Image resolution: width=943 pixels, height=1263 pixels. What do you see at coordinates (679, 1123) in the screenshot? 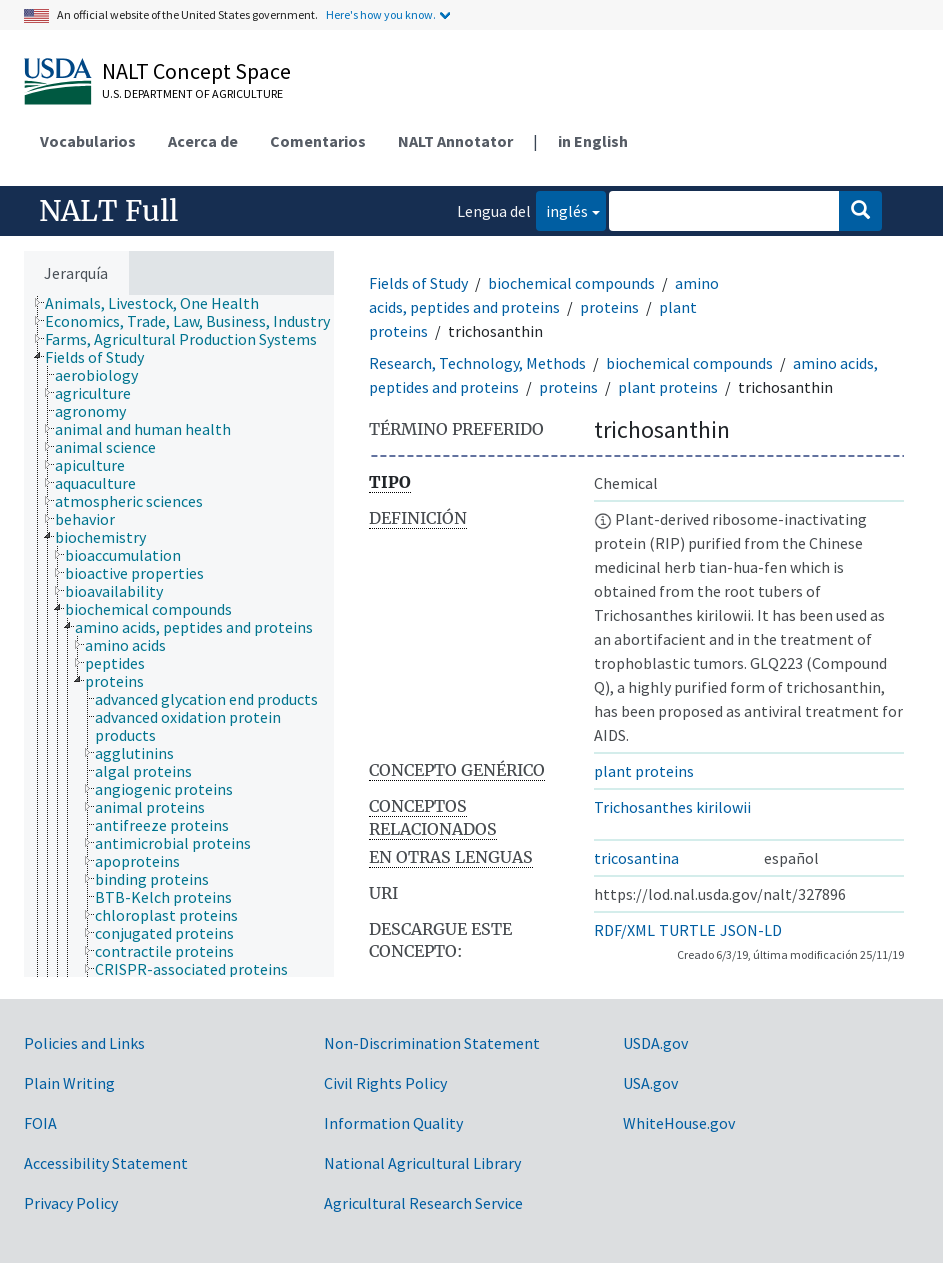
I see `WhiteHouse.gov` at bounding box center [679, 1123].